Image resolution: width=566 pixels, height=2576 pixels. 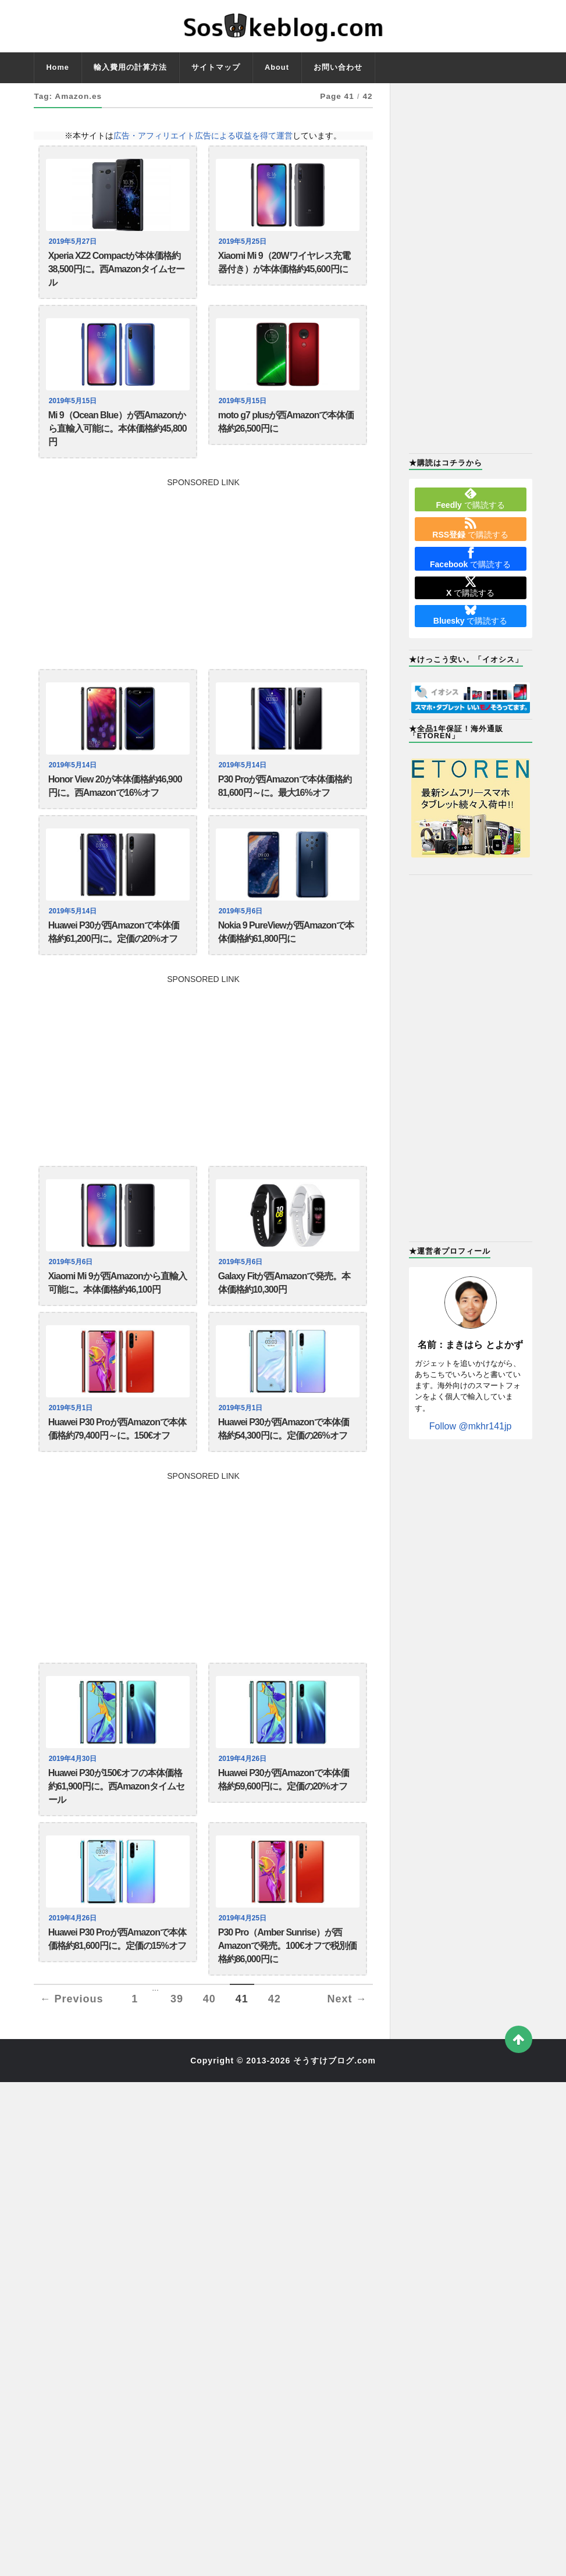 I want to click on Honor View 20が本体価格約46,900円に。西Amazonで16%オフ, so click(x=115, y=807).